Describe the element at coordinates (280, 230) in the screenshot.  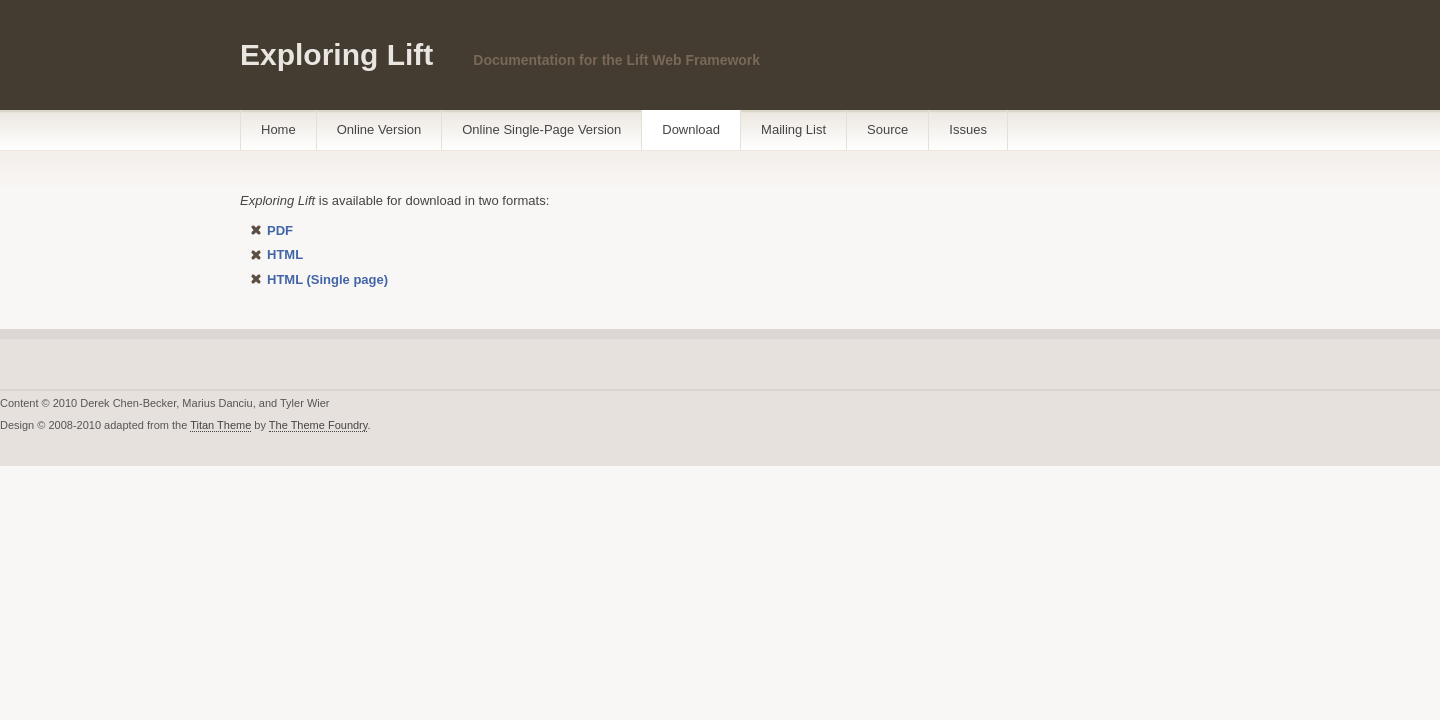
I see `PDF` at that location.